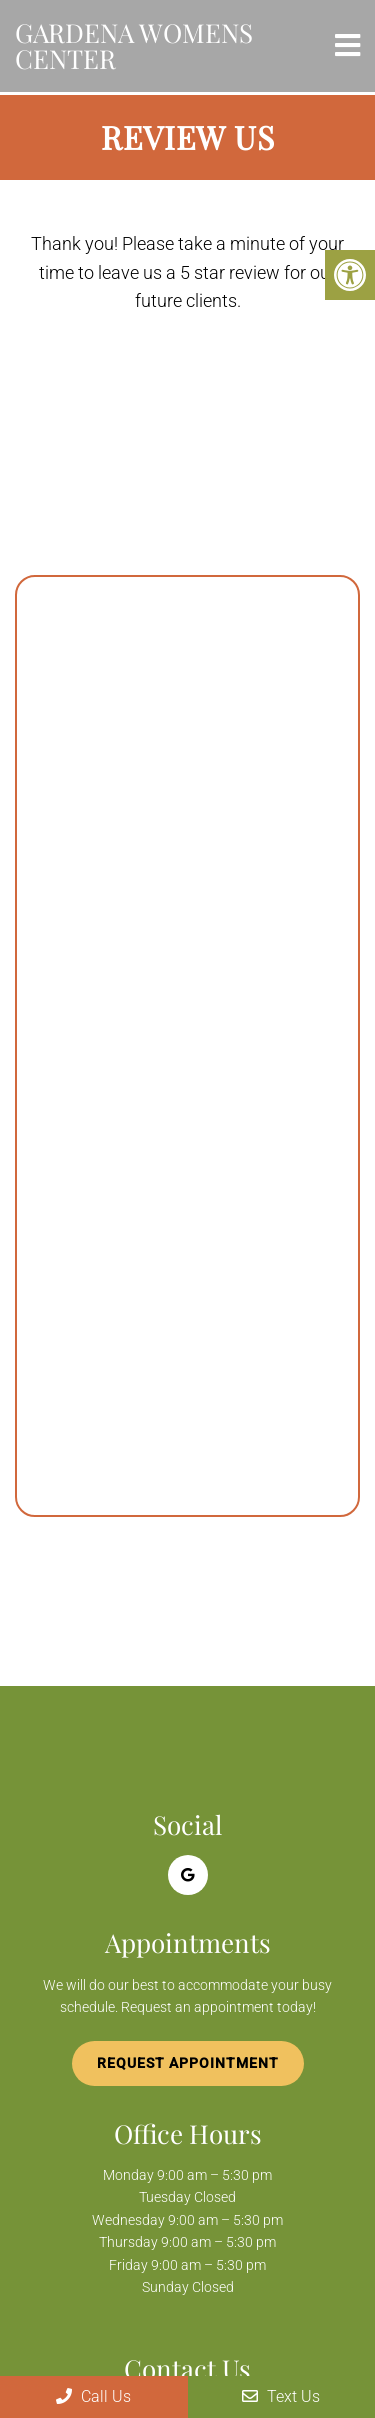  Describe the element at coordinates (93, 2396) in the screenshot. I see `Call Us` at that location.